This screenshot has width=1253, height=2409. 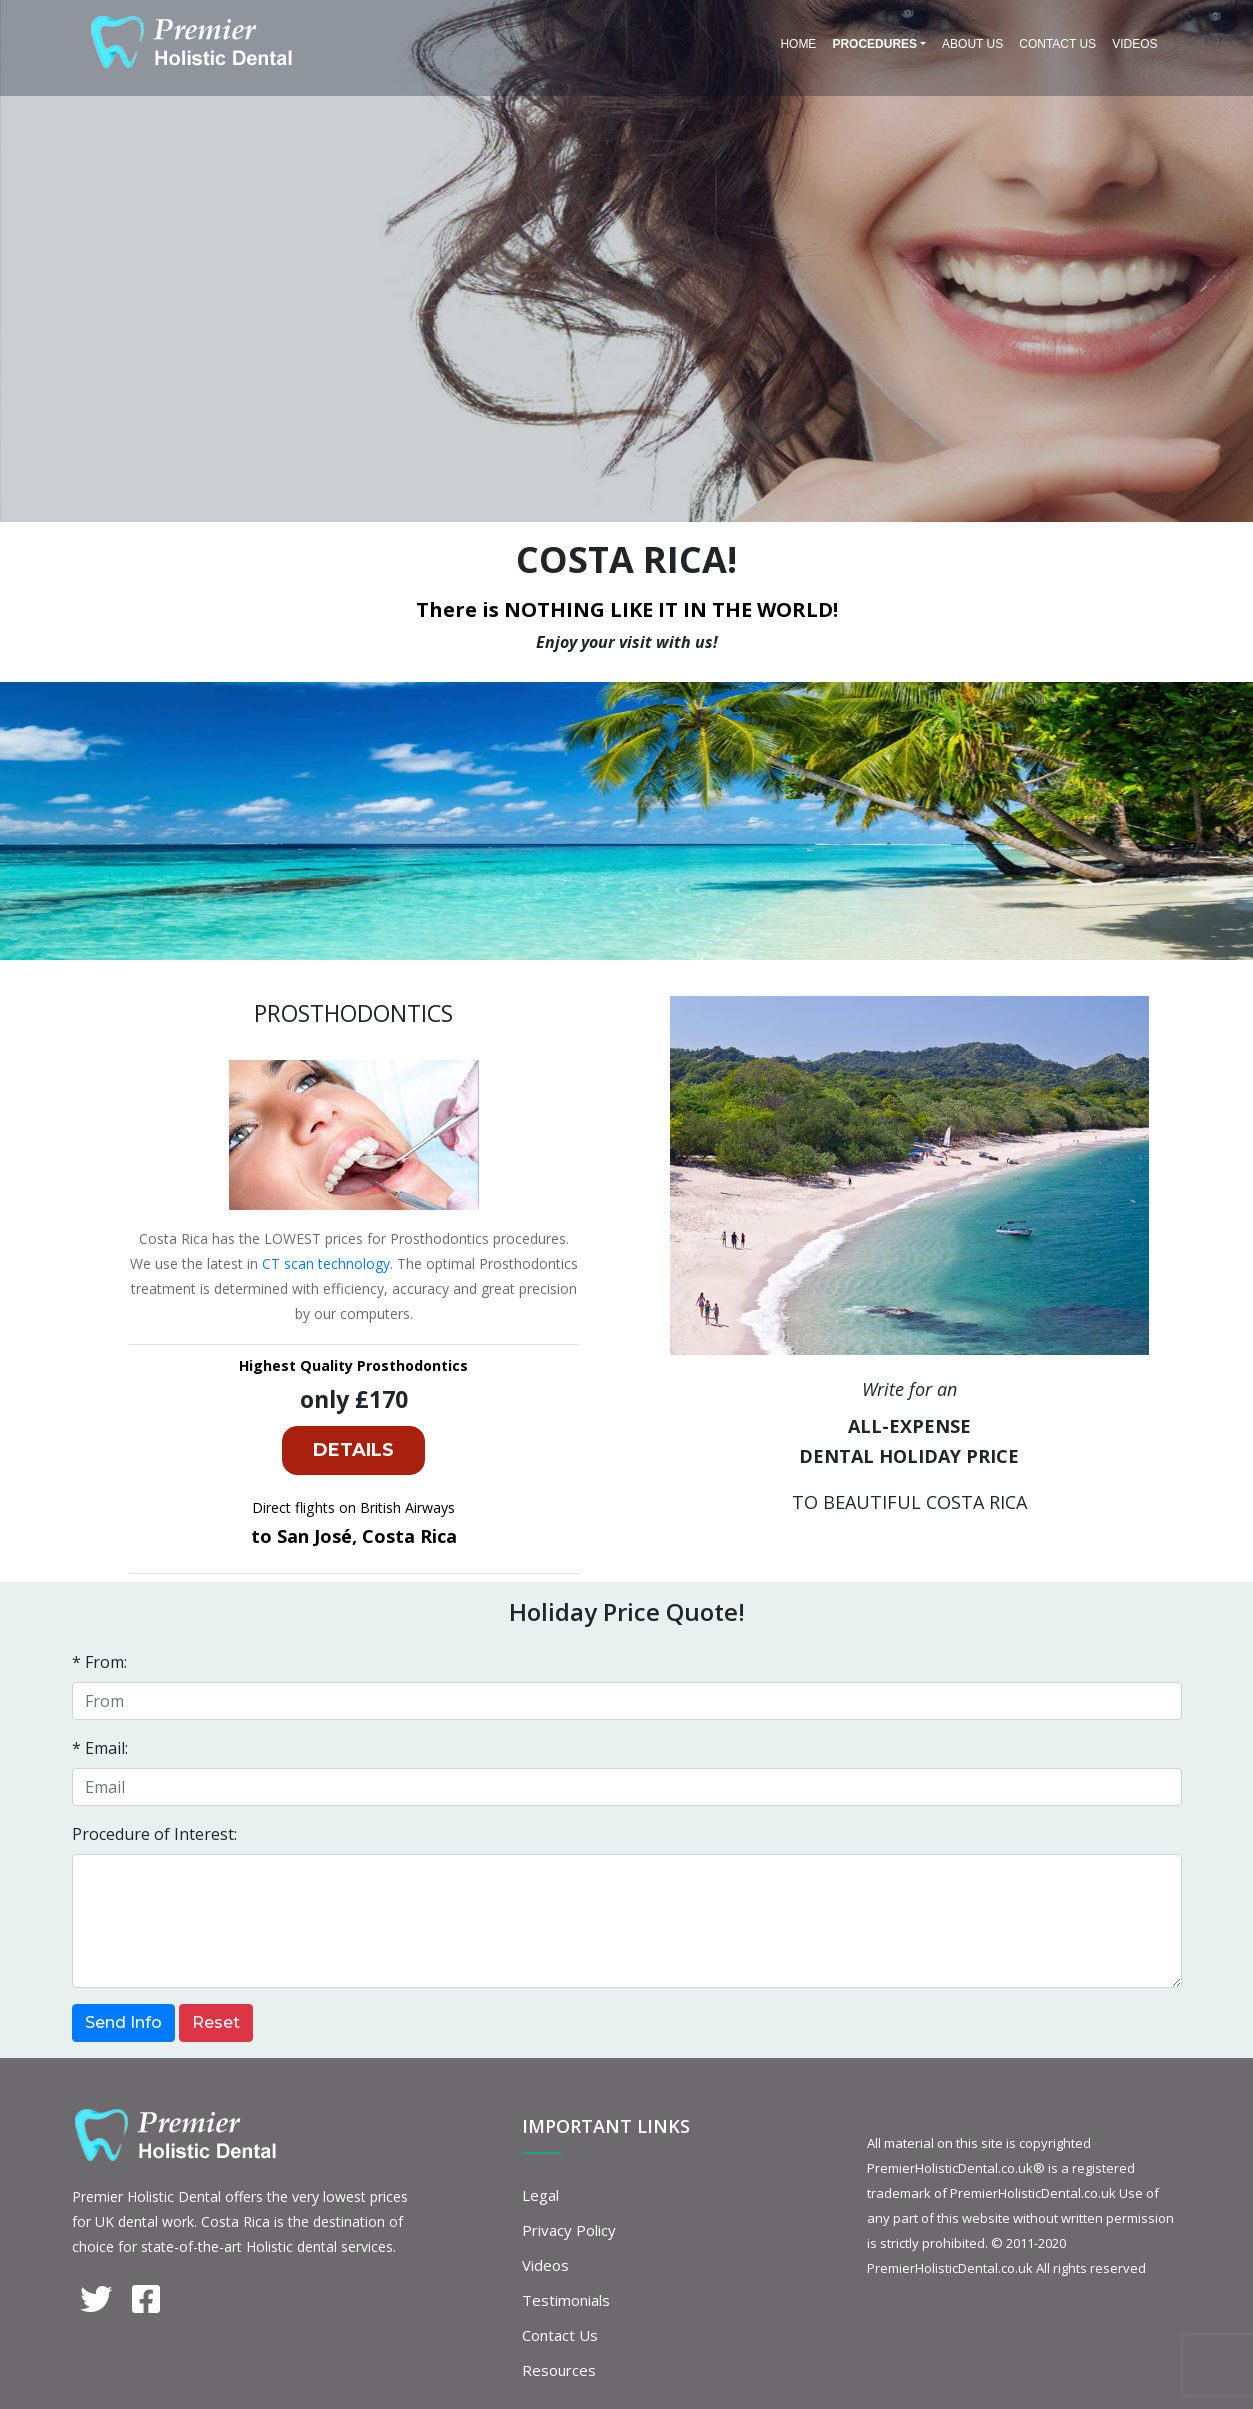 I want to click on DETAILS [button], so click(x=353, y=1450).